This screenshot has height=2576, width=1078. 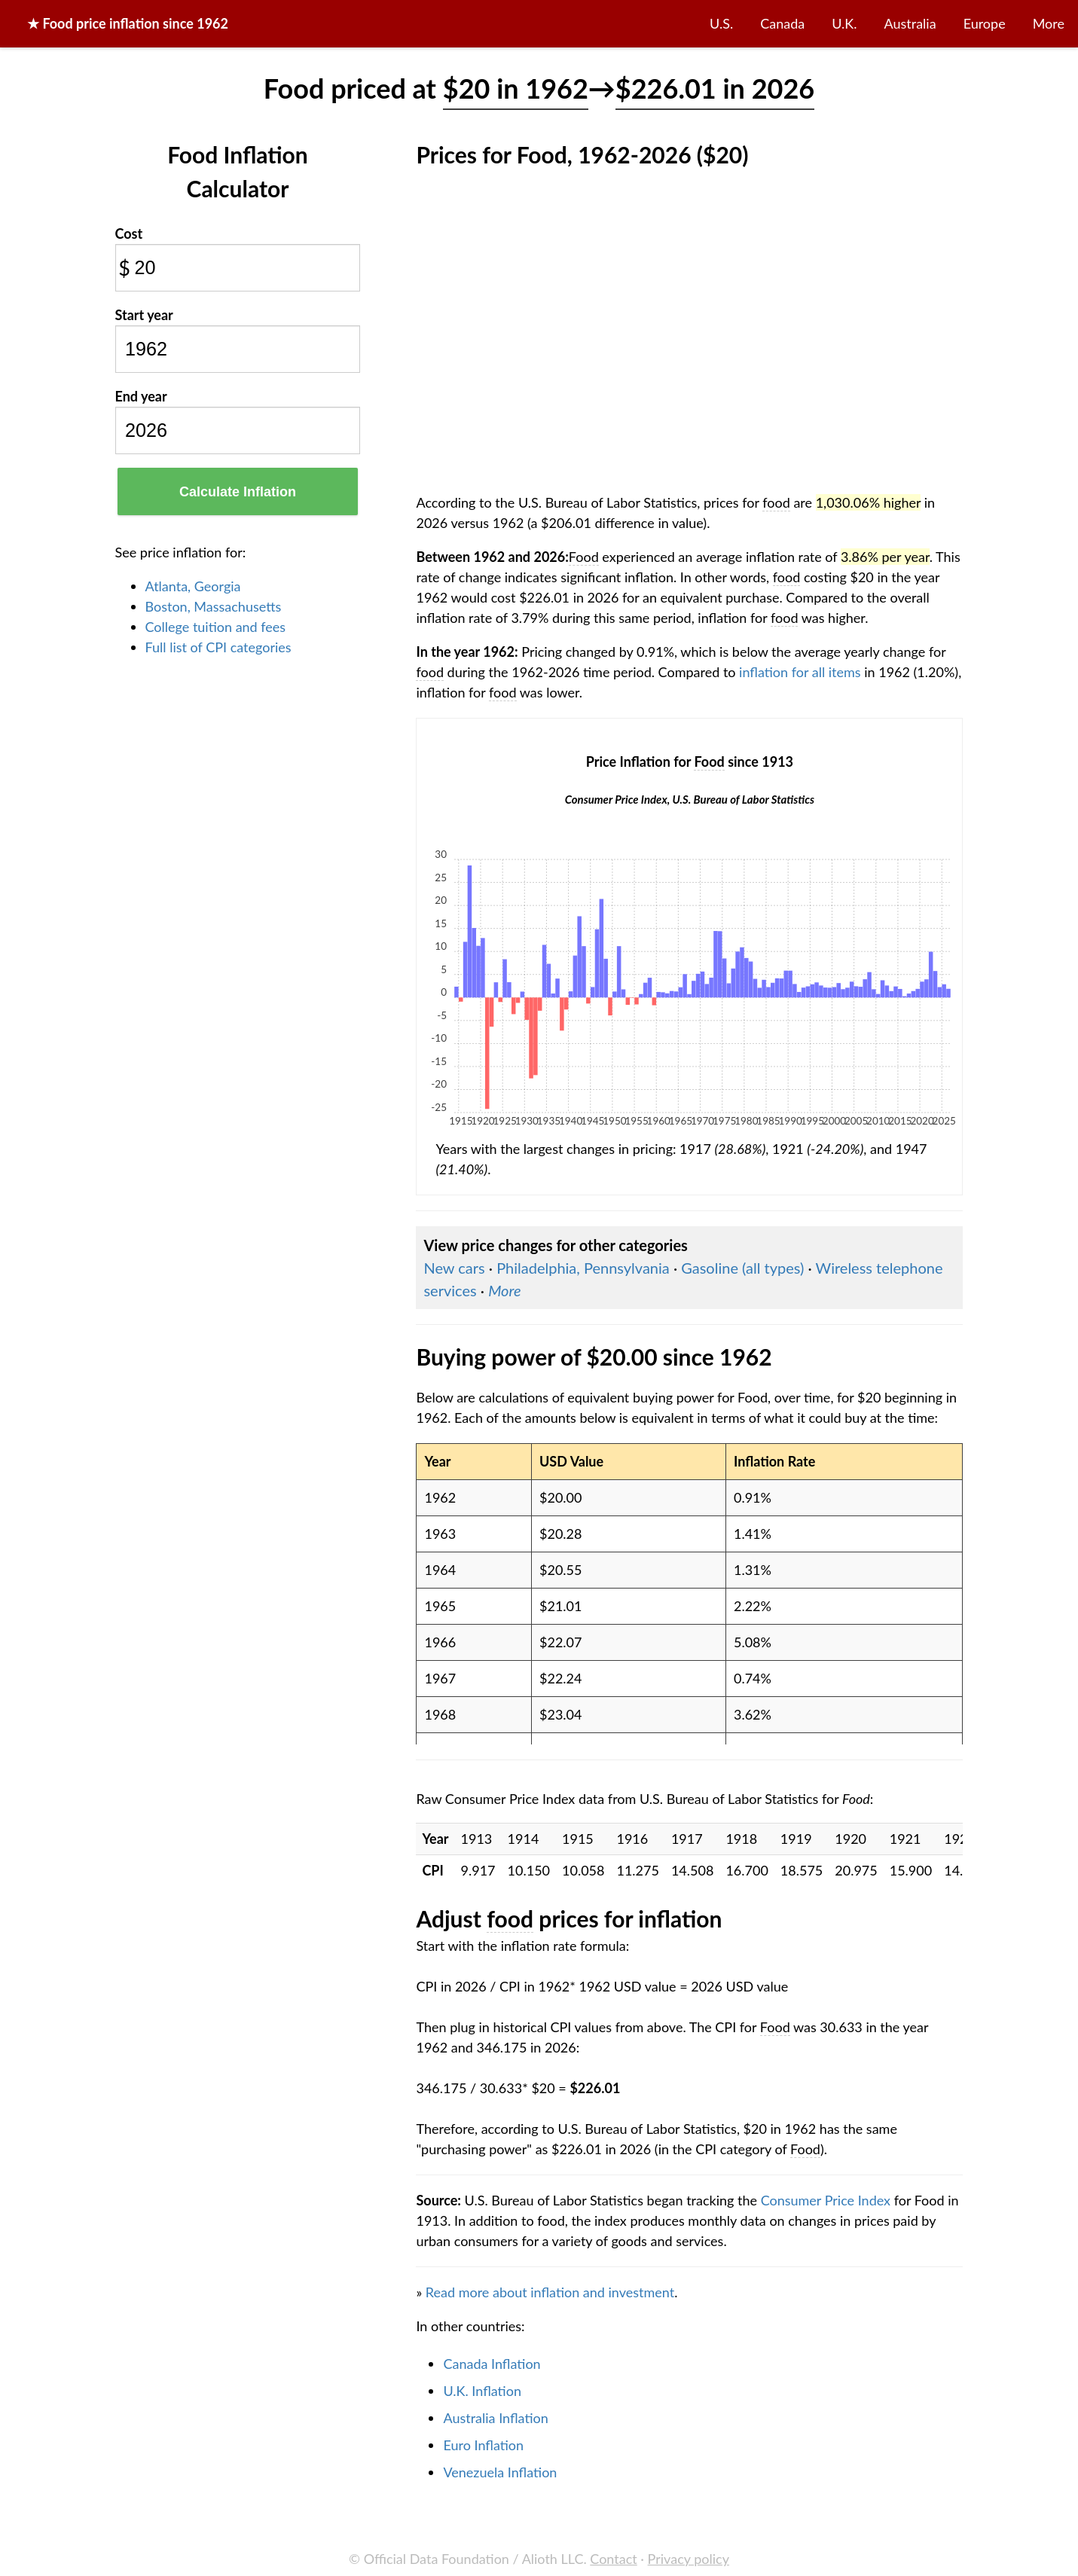 What do you see at coordinates (482, 2390) in the screenshot?
I see `U.K. Inflation` at bounding box center [482, 2390].